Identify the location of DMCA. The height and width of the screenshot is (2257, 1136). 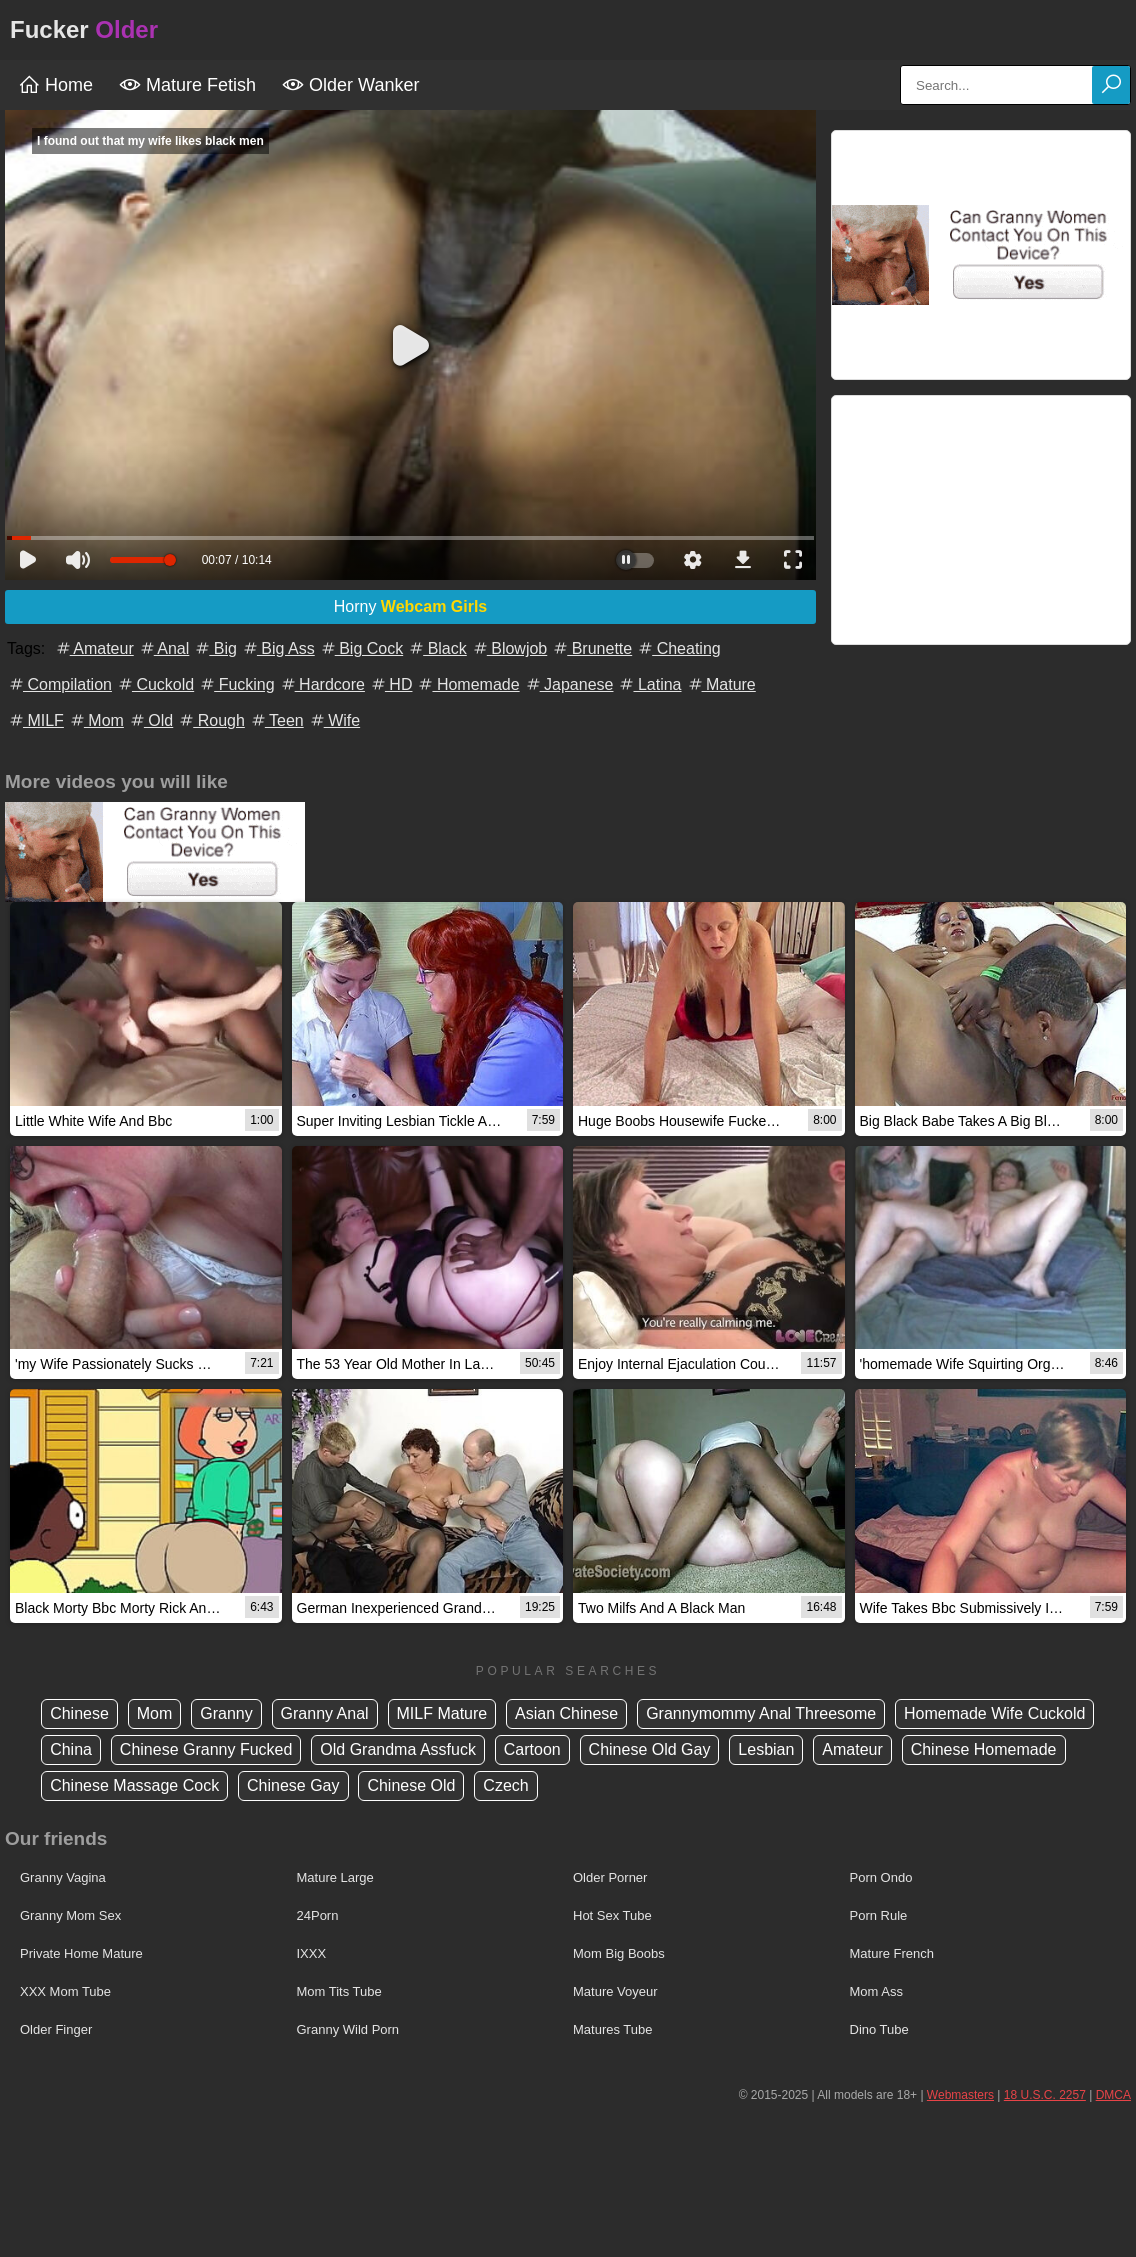
(1113, 2095).